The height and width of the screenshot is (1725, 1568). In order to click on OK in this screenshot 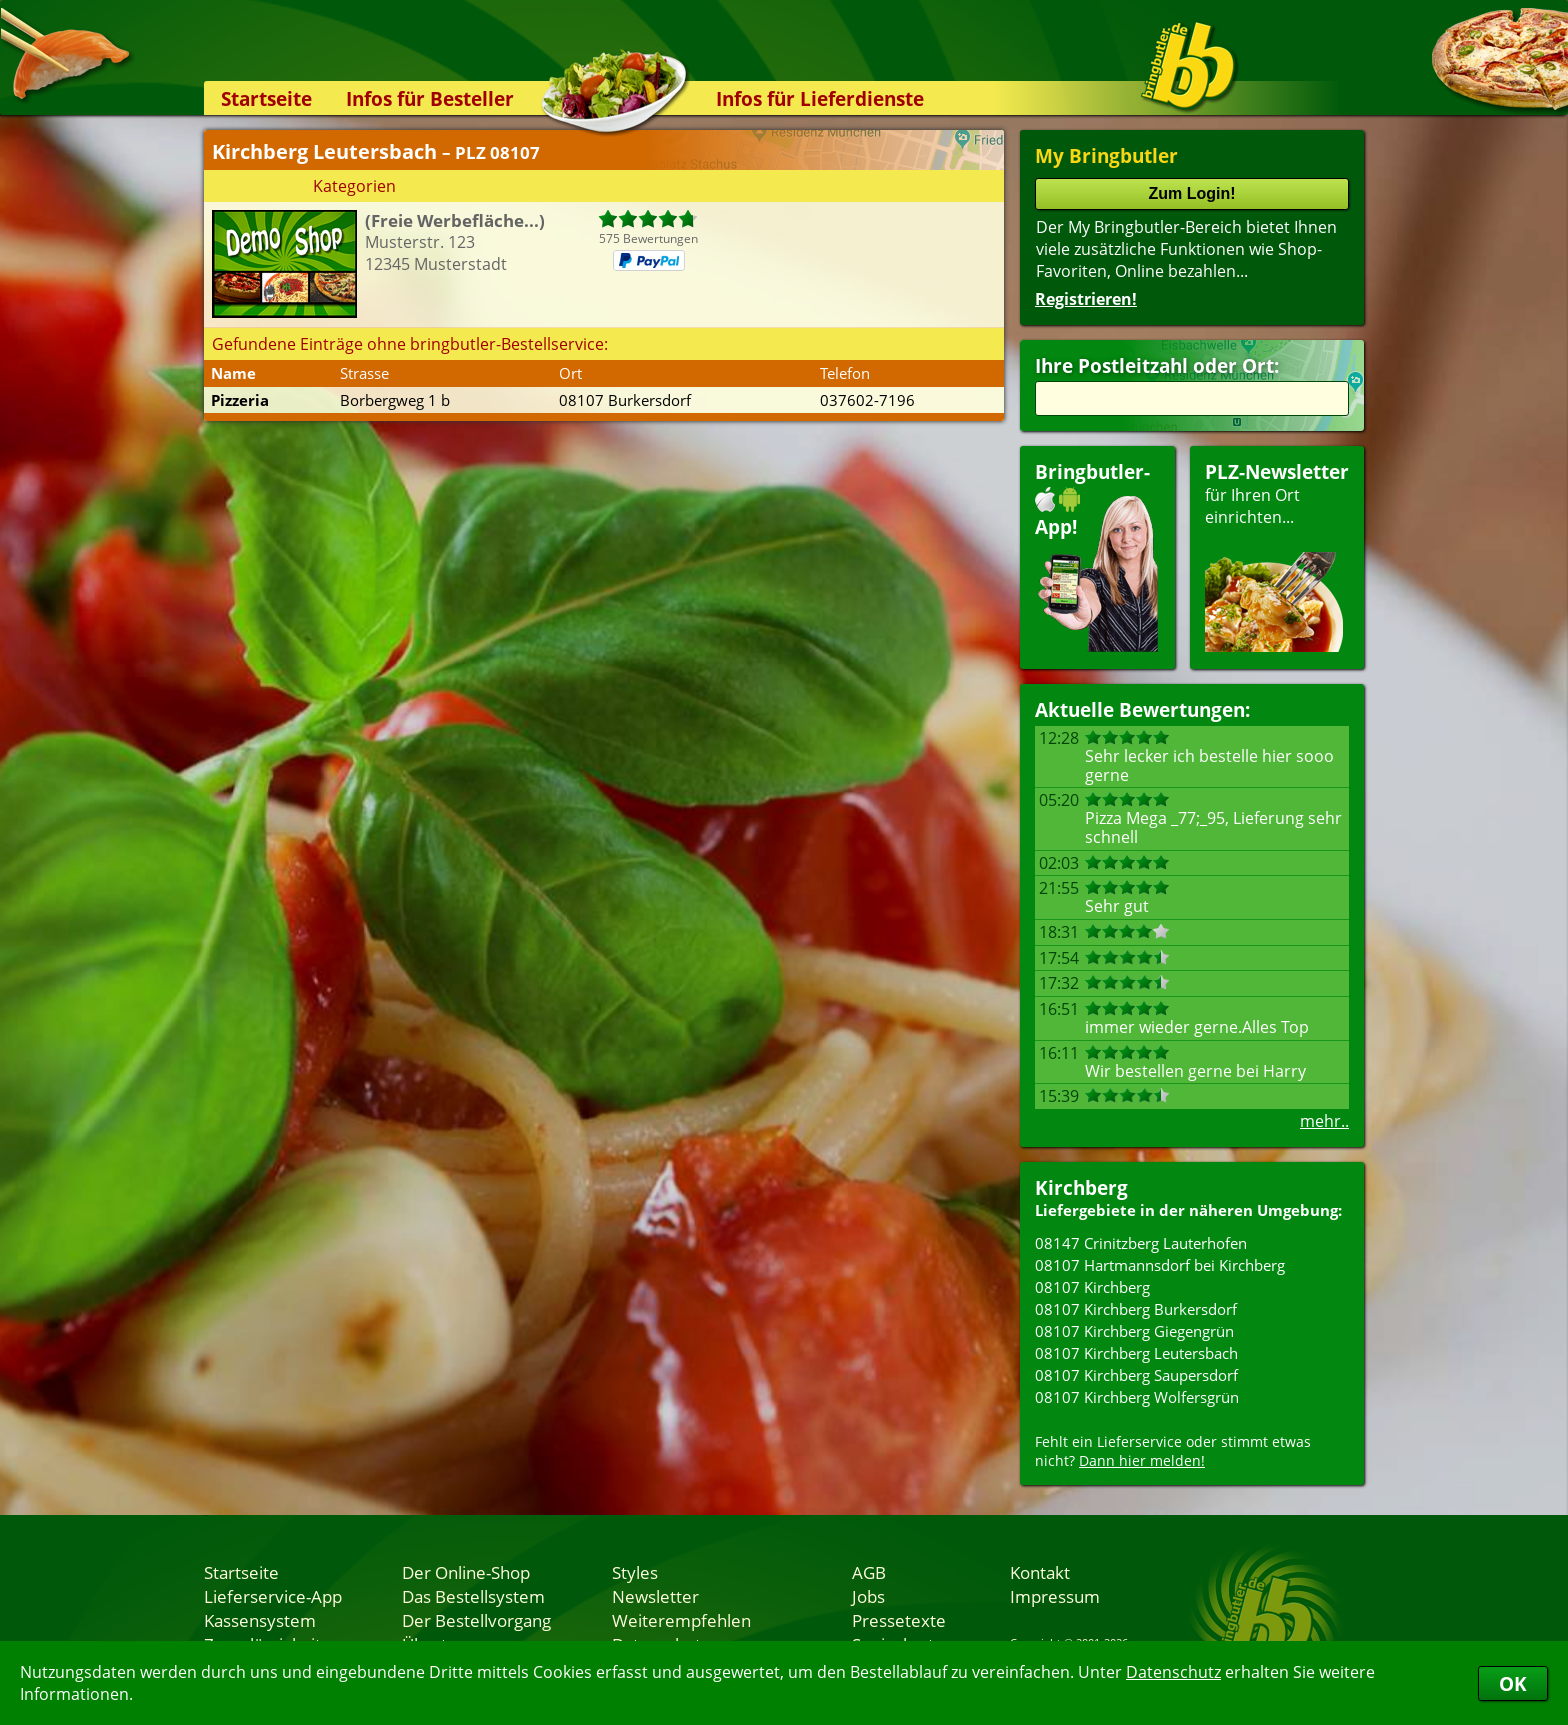, I will do `click(1513, 1683)`.